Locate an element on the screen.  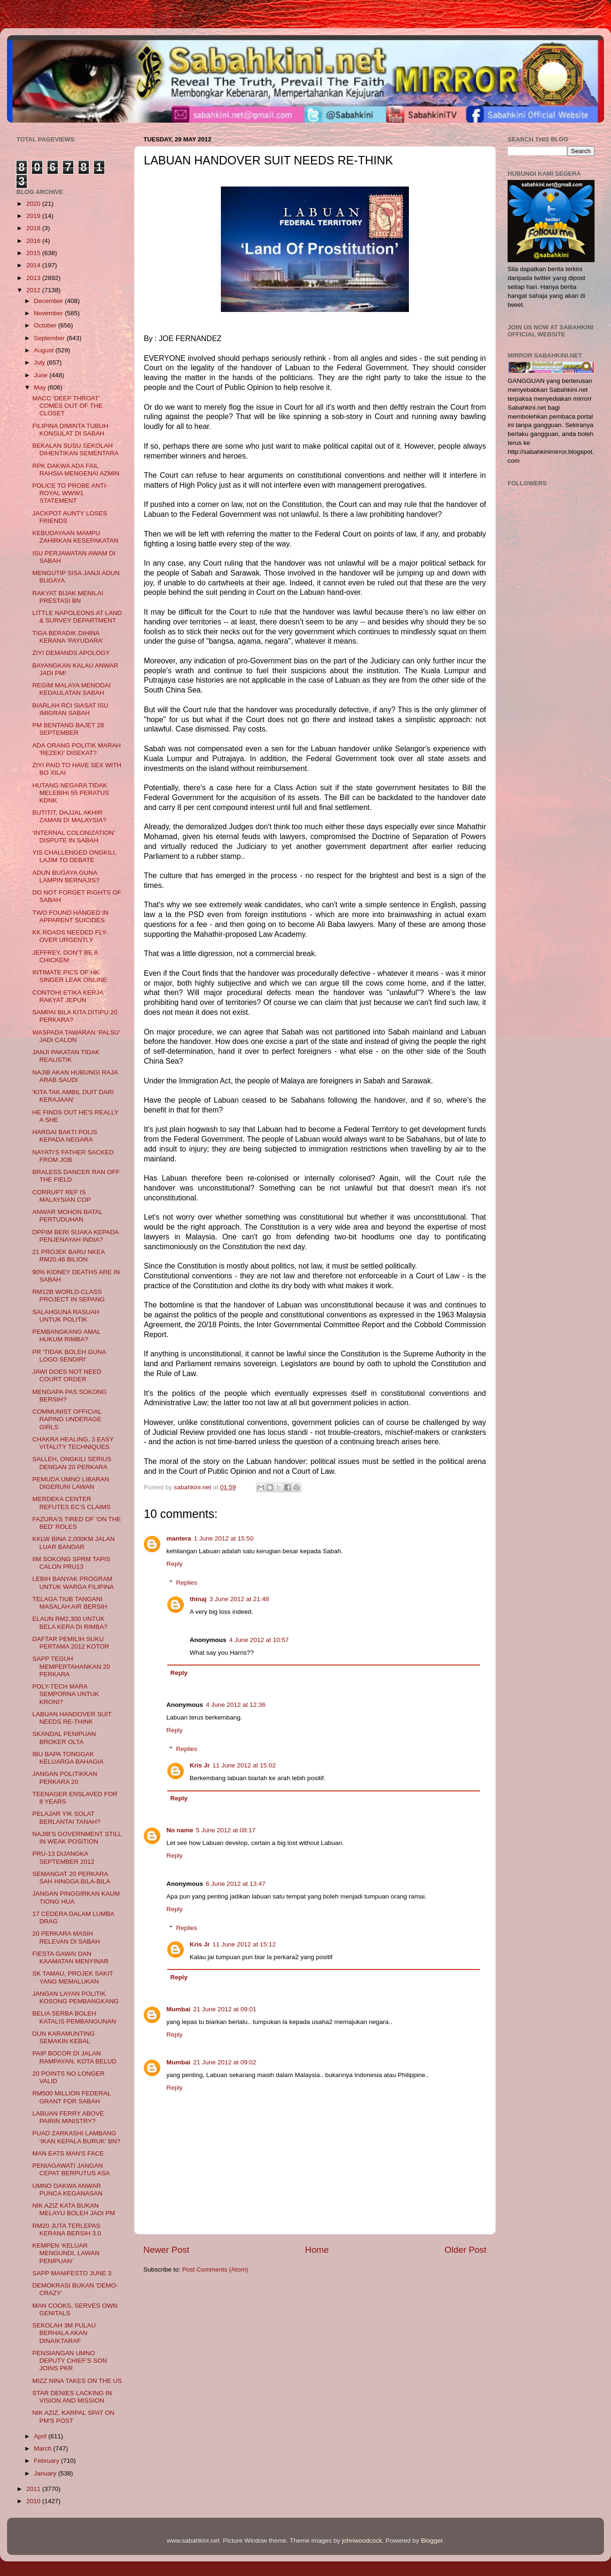
Replies is located at coordinates (186, 1582).